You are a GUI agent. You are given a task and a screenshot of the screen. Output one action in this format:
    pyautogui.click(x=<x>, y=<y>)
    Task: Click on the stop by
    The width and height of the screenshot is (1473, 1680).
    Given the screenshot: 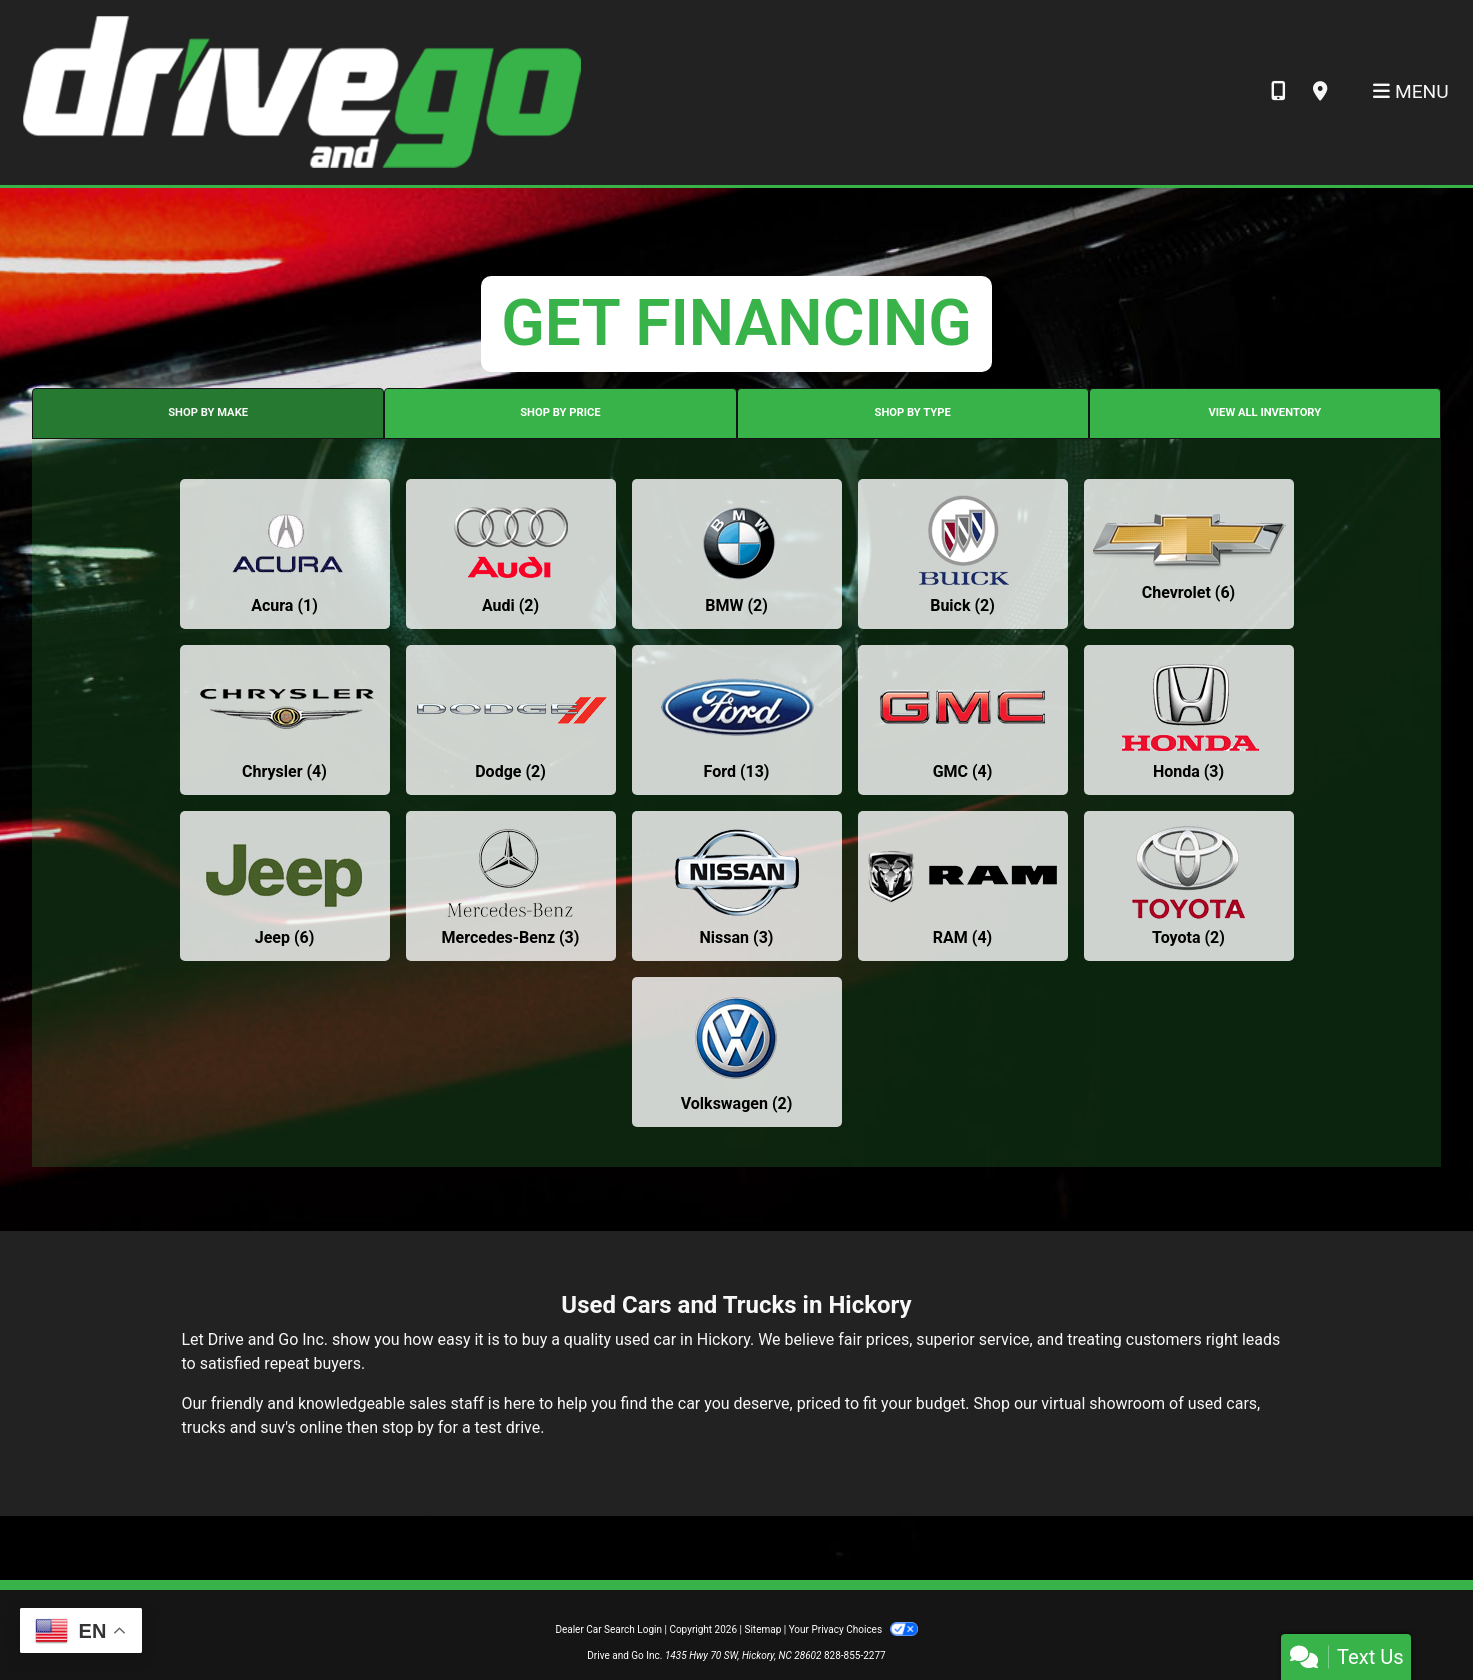 What is the action you would take?
    pyautogui.click(x=408, y=1427)
    